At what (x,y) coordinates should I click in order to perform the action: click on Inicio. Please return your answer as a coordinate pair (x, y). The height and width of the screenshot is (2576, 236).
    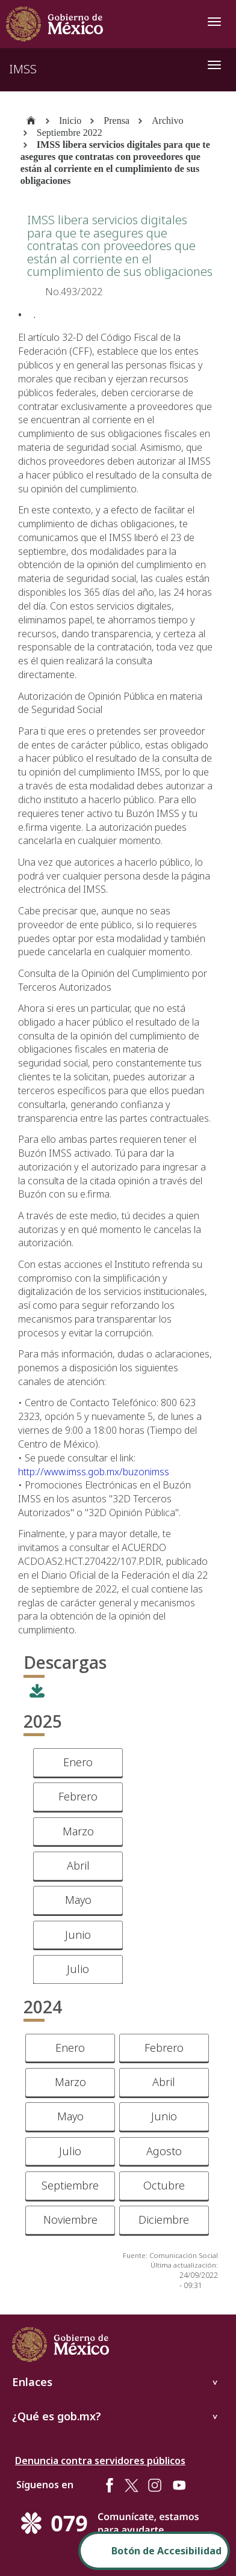
    Looking at the image, I should click on (70, 120).